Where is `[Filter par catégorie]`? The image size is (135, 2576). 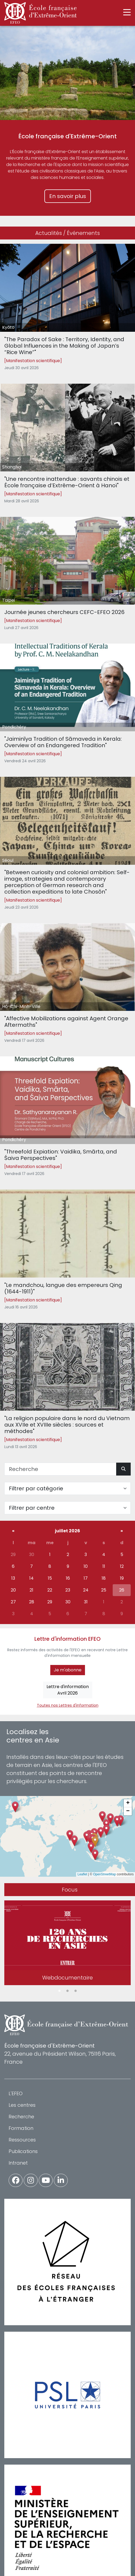
[Filter par catégorie] is located at coordinates (67, 1488).